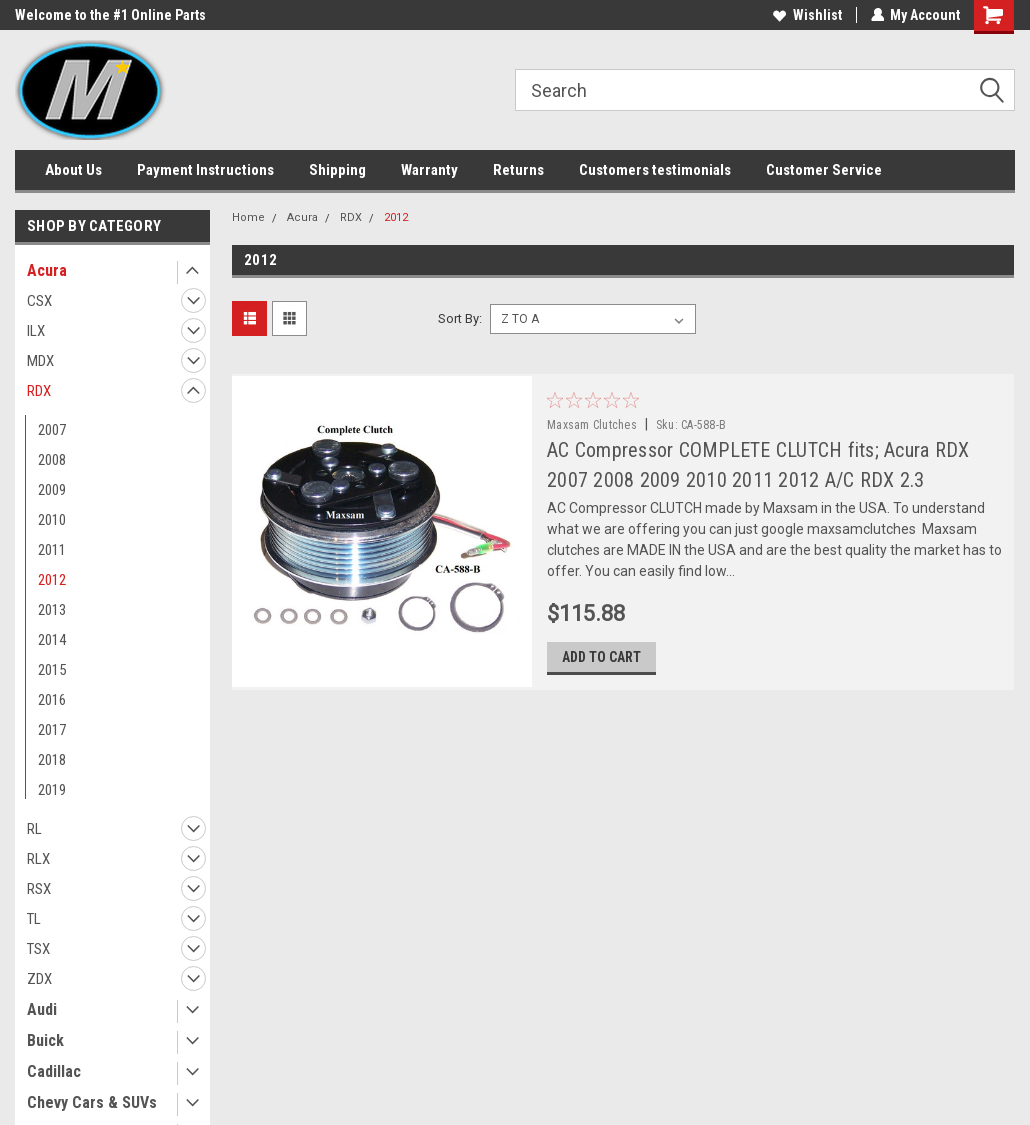 The image size is (1030, 1125). What do you see at coordinates (337, 170) in the screenshot?
I see `Shipping` at bounding box center [337, 170].